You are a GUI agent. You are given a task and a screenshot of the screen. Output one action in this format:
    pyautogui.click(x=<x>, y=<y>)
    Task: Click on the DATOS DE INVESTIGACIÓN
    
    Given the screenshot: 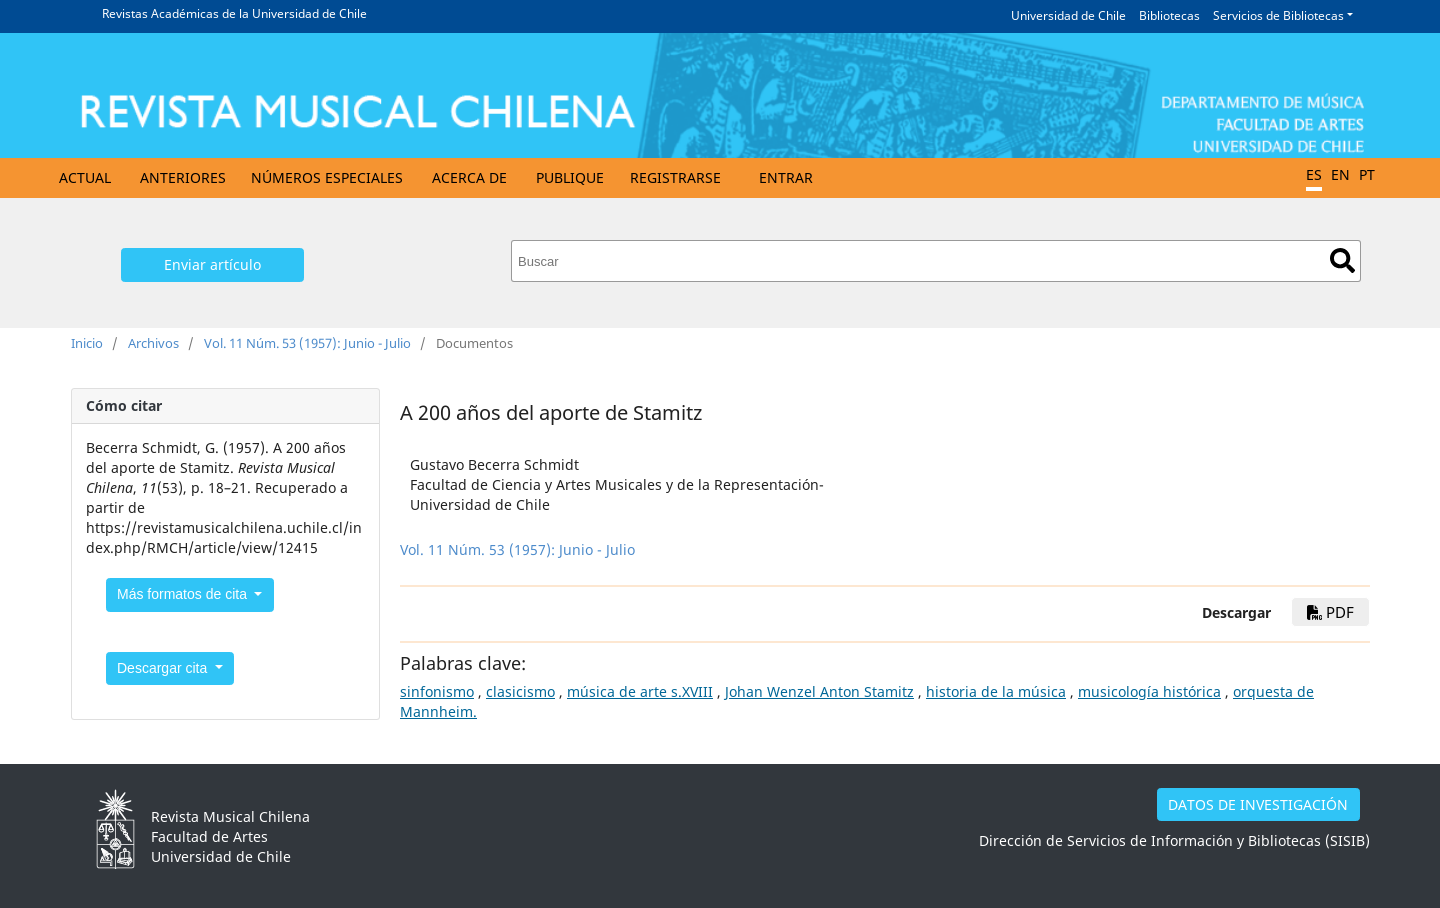 What is the action you would take?
    pyautogui.click(x=1258, y=804)
    